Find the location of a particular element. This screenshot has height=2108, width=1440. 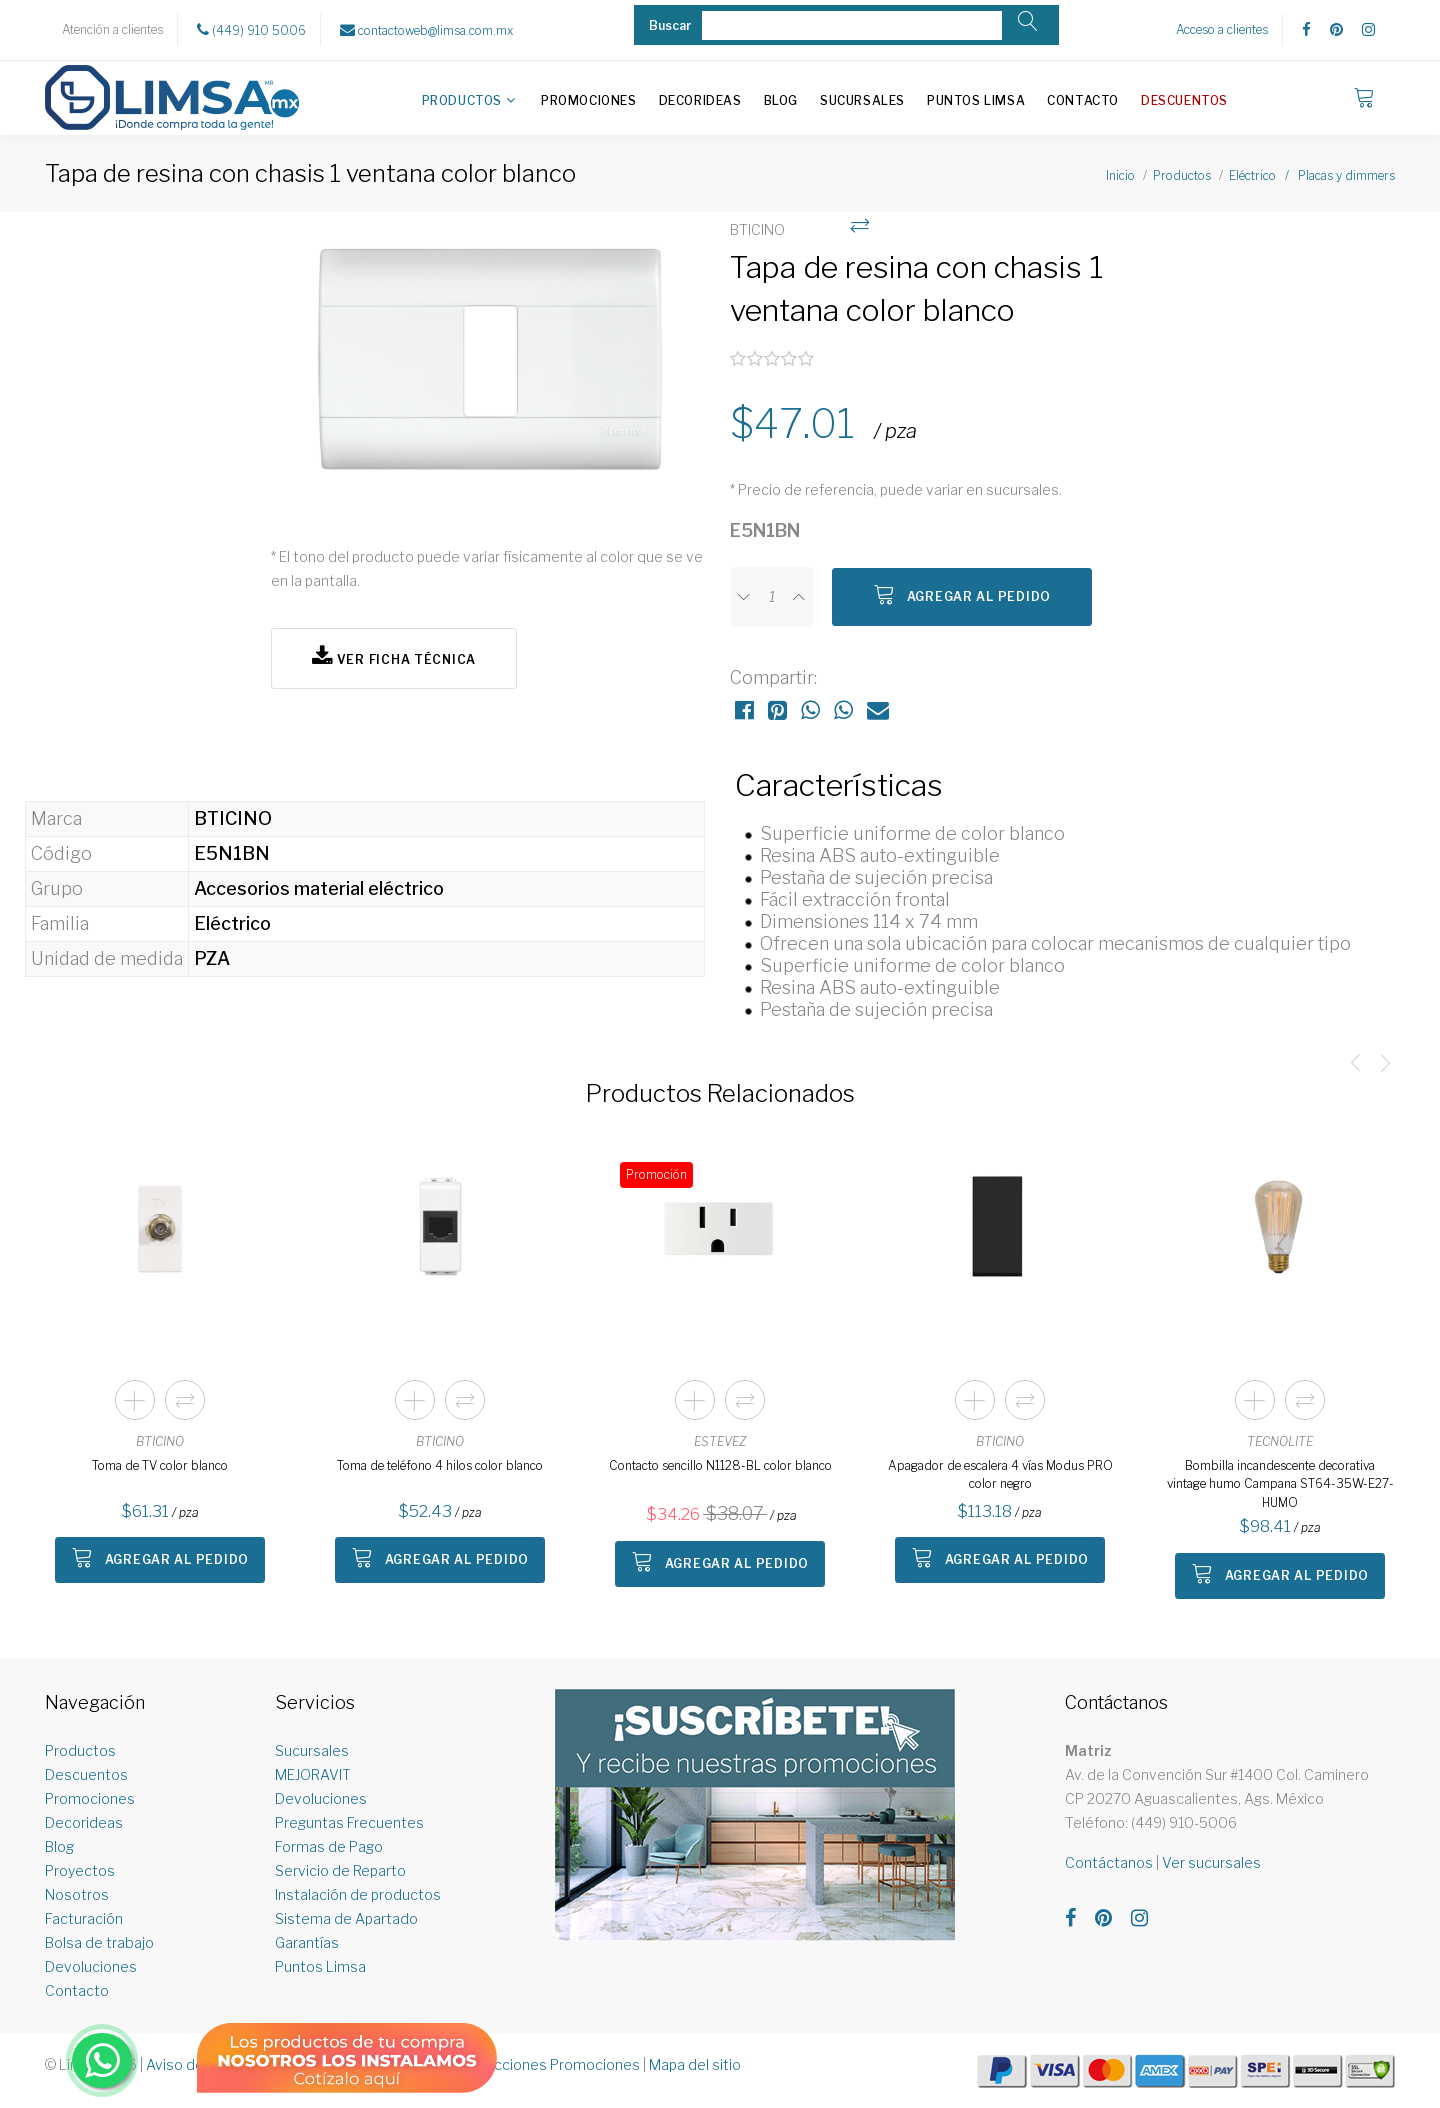

ESTEVEZ is located at coordinates (720, 1441).